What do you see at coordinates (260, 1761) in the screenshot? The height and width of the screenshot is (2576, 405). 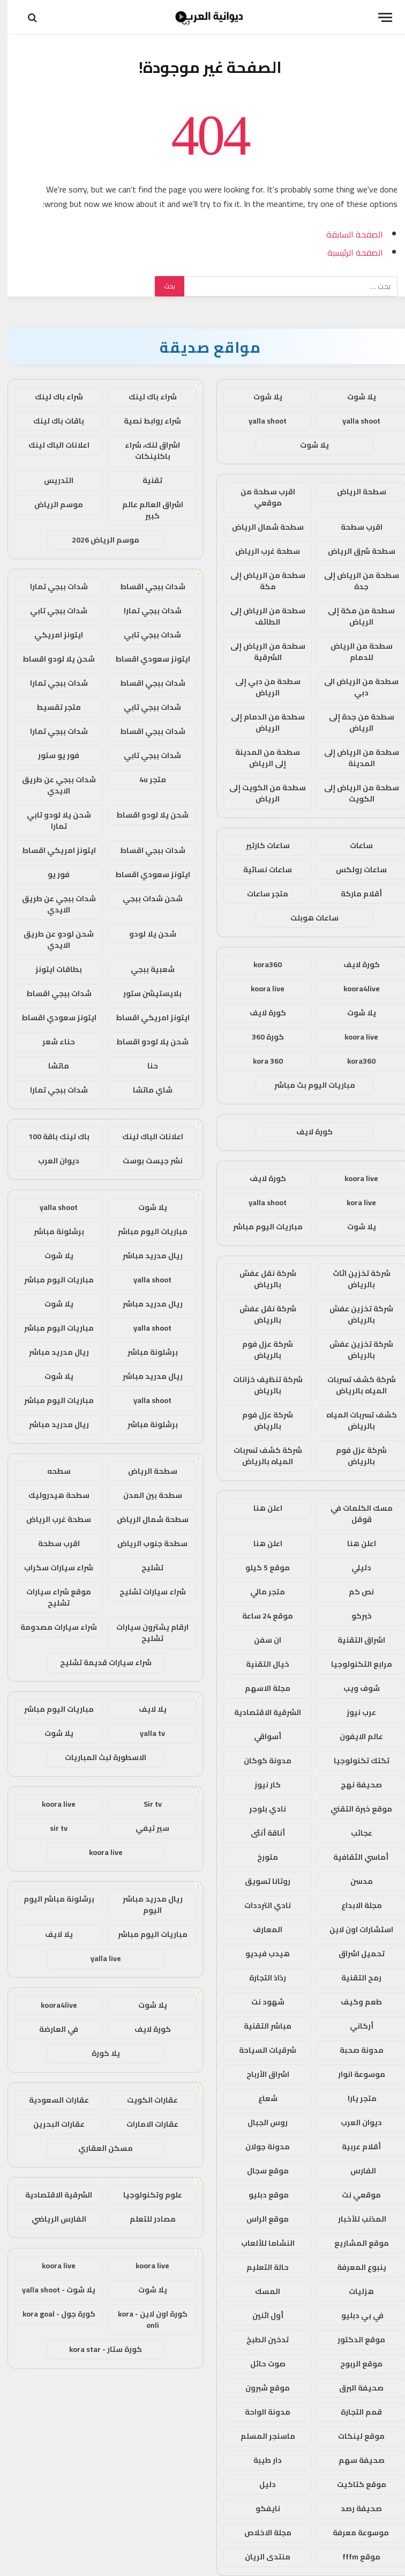 I see `مدونة كوكان` at bounding box center [260, 1761].